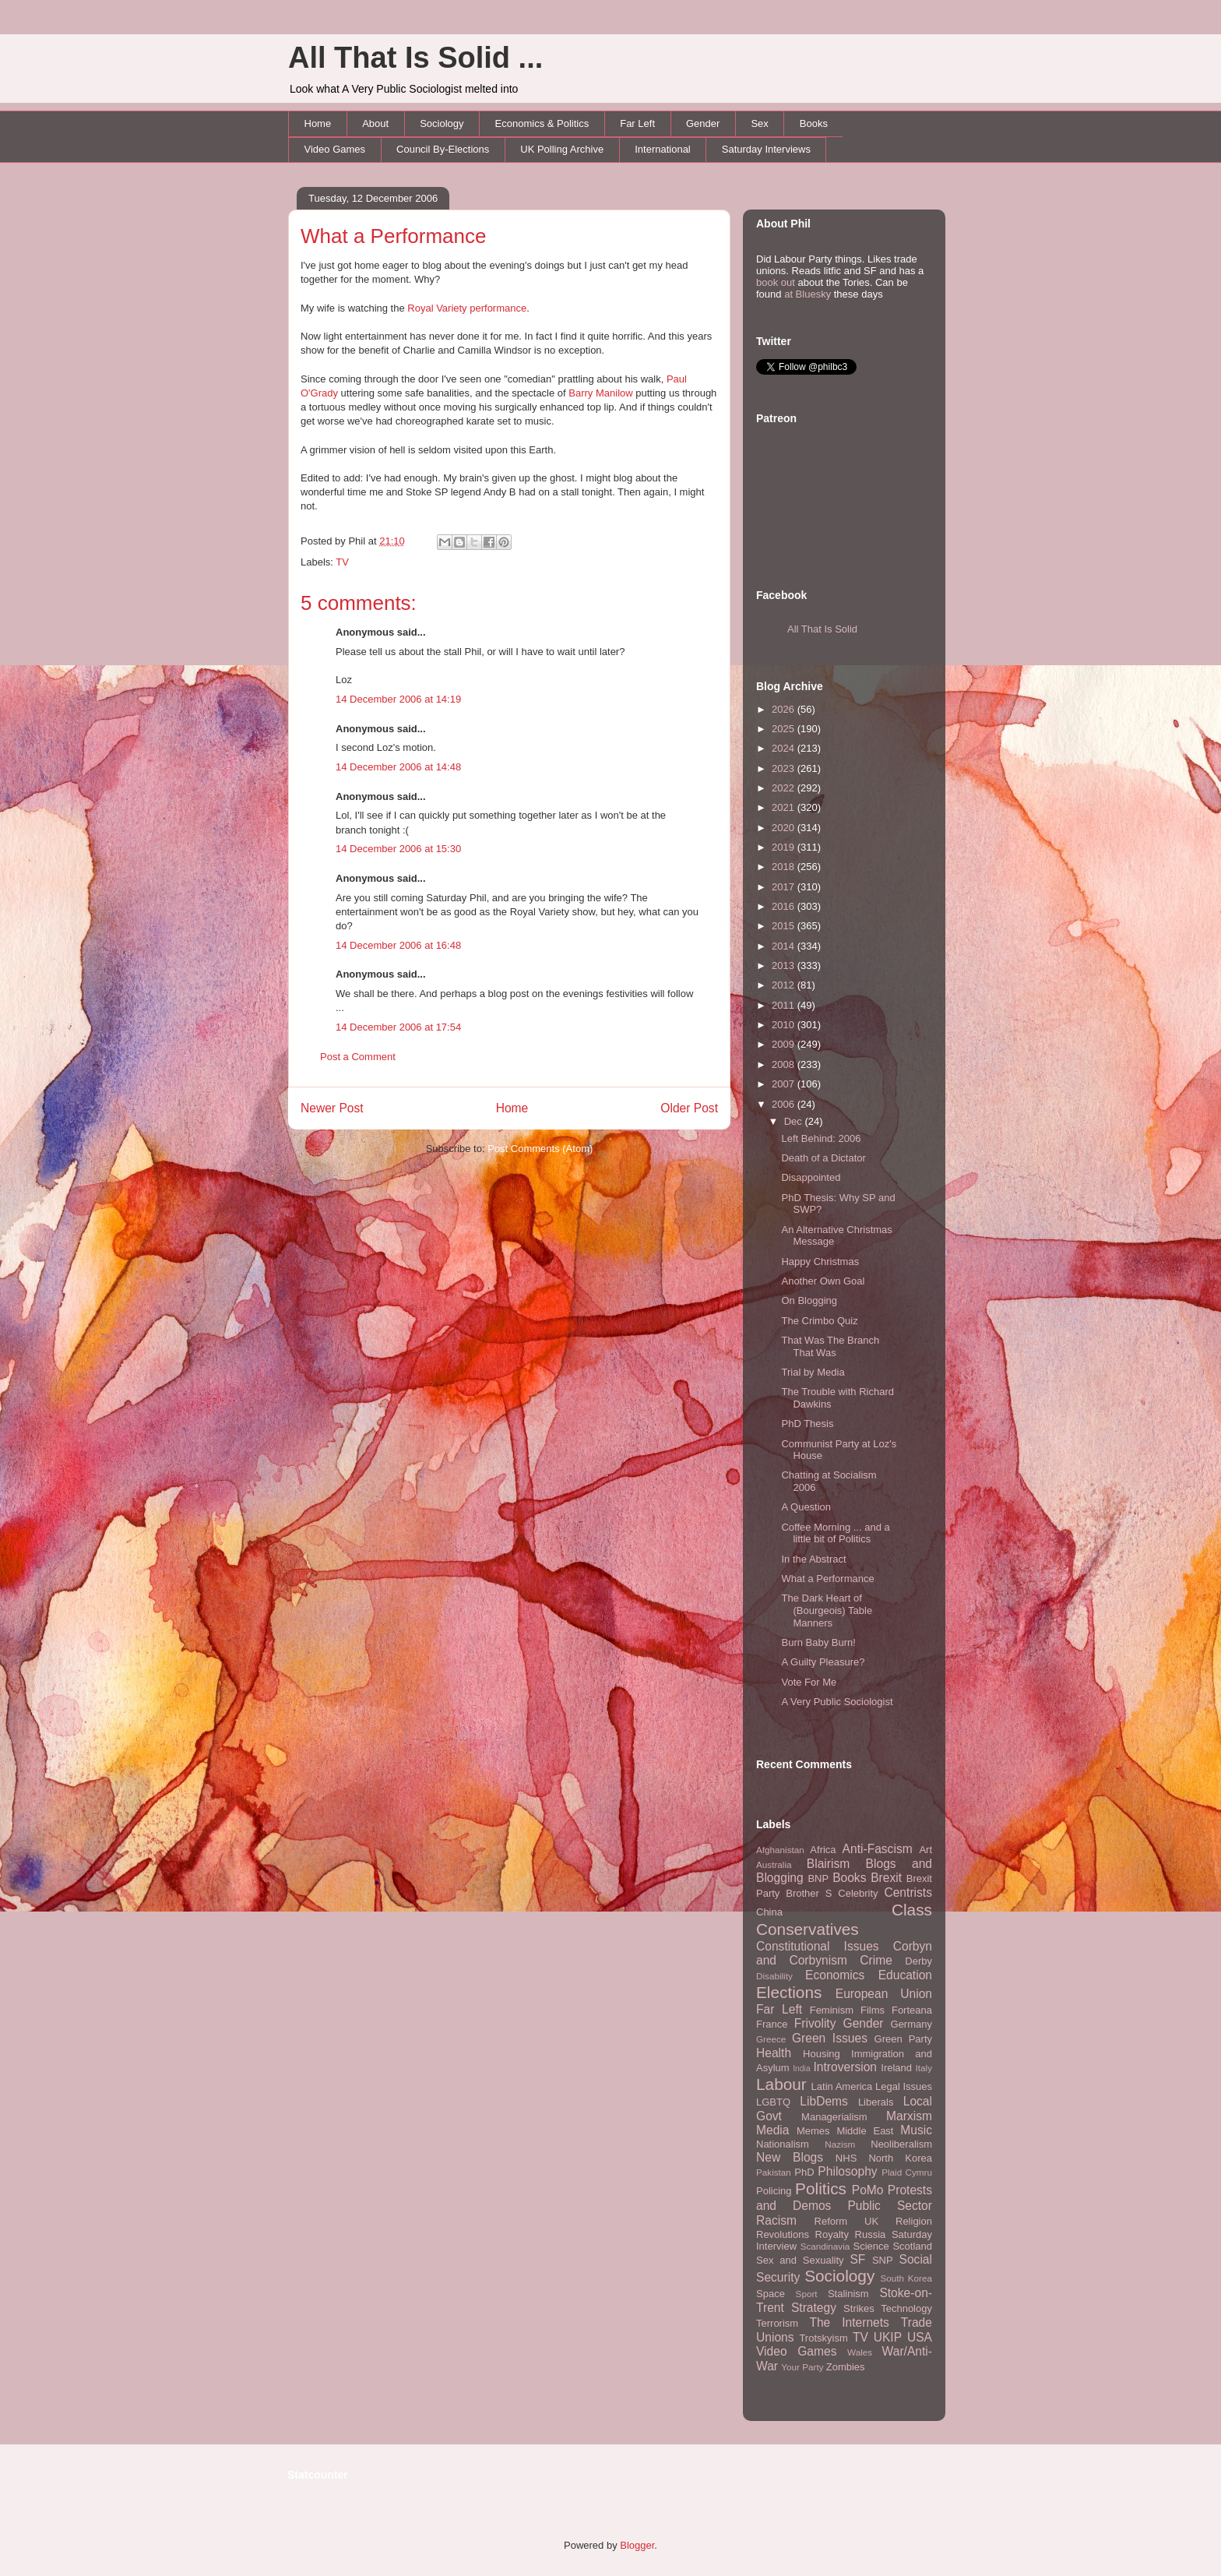 This screenshot has width=1221, height=2576. Describe the element at coordinates (542, 123) in the screenshot. I see `Economics & Politics` at that location.